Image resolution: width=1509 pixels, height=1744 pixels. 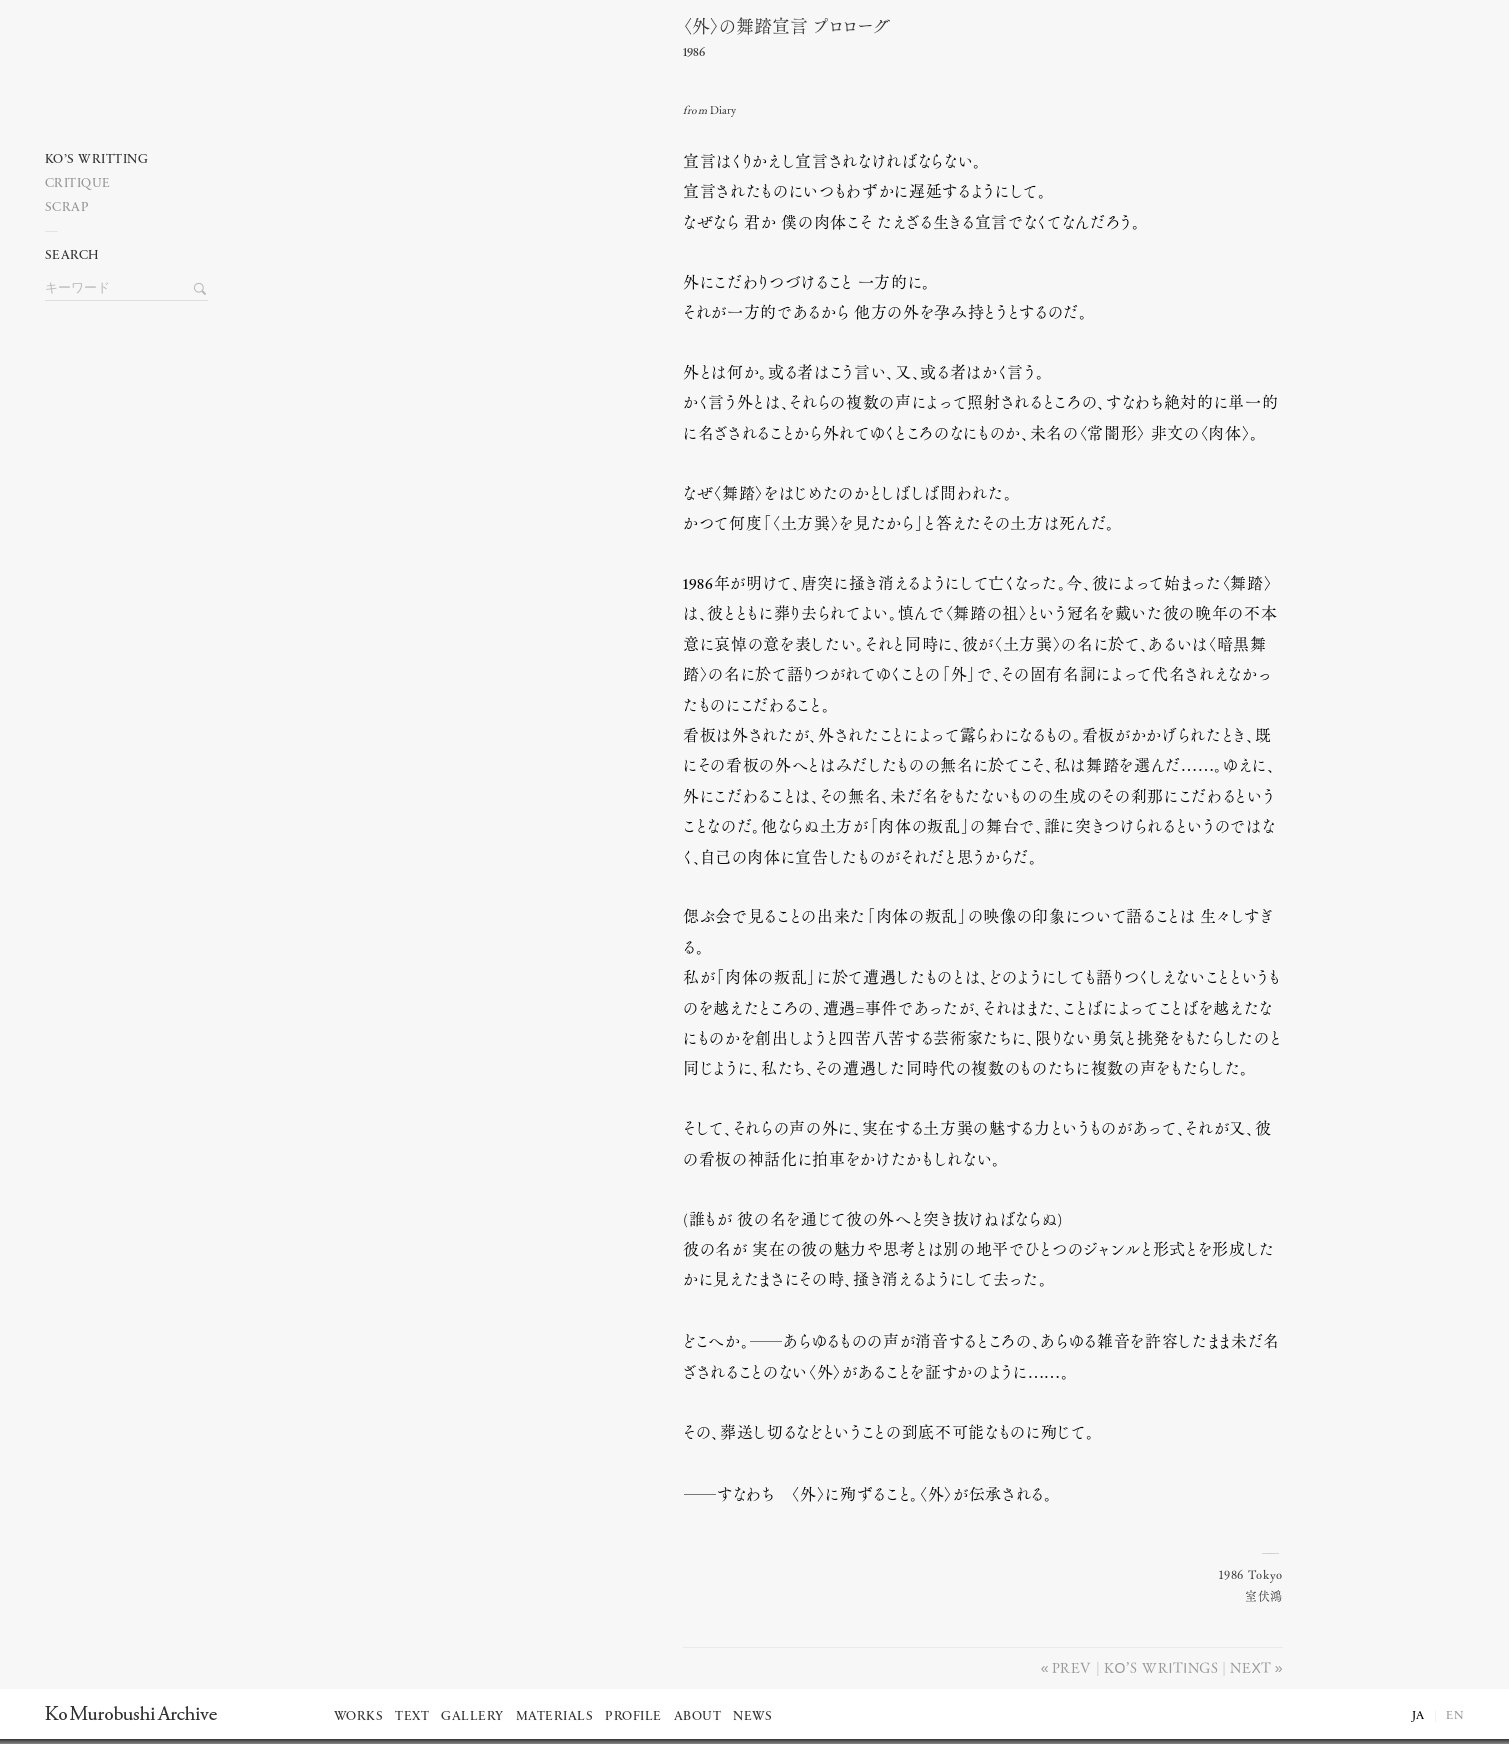 I want to click on Ko’s writings, so click(x=1161, y=1667).